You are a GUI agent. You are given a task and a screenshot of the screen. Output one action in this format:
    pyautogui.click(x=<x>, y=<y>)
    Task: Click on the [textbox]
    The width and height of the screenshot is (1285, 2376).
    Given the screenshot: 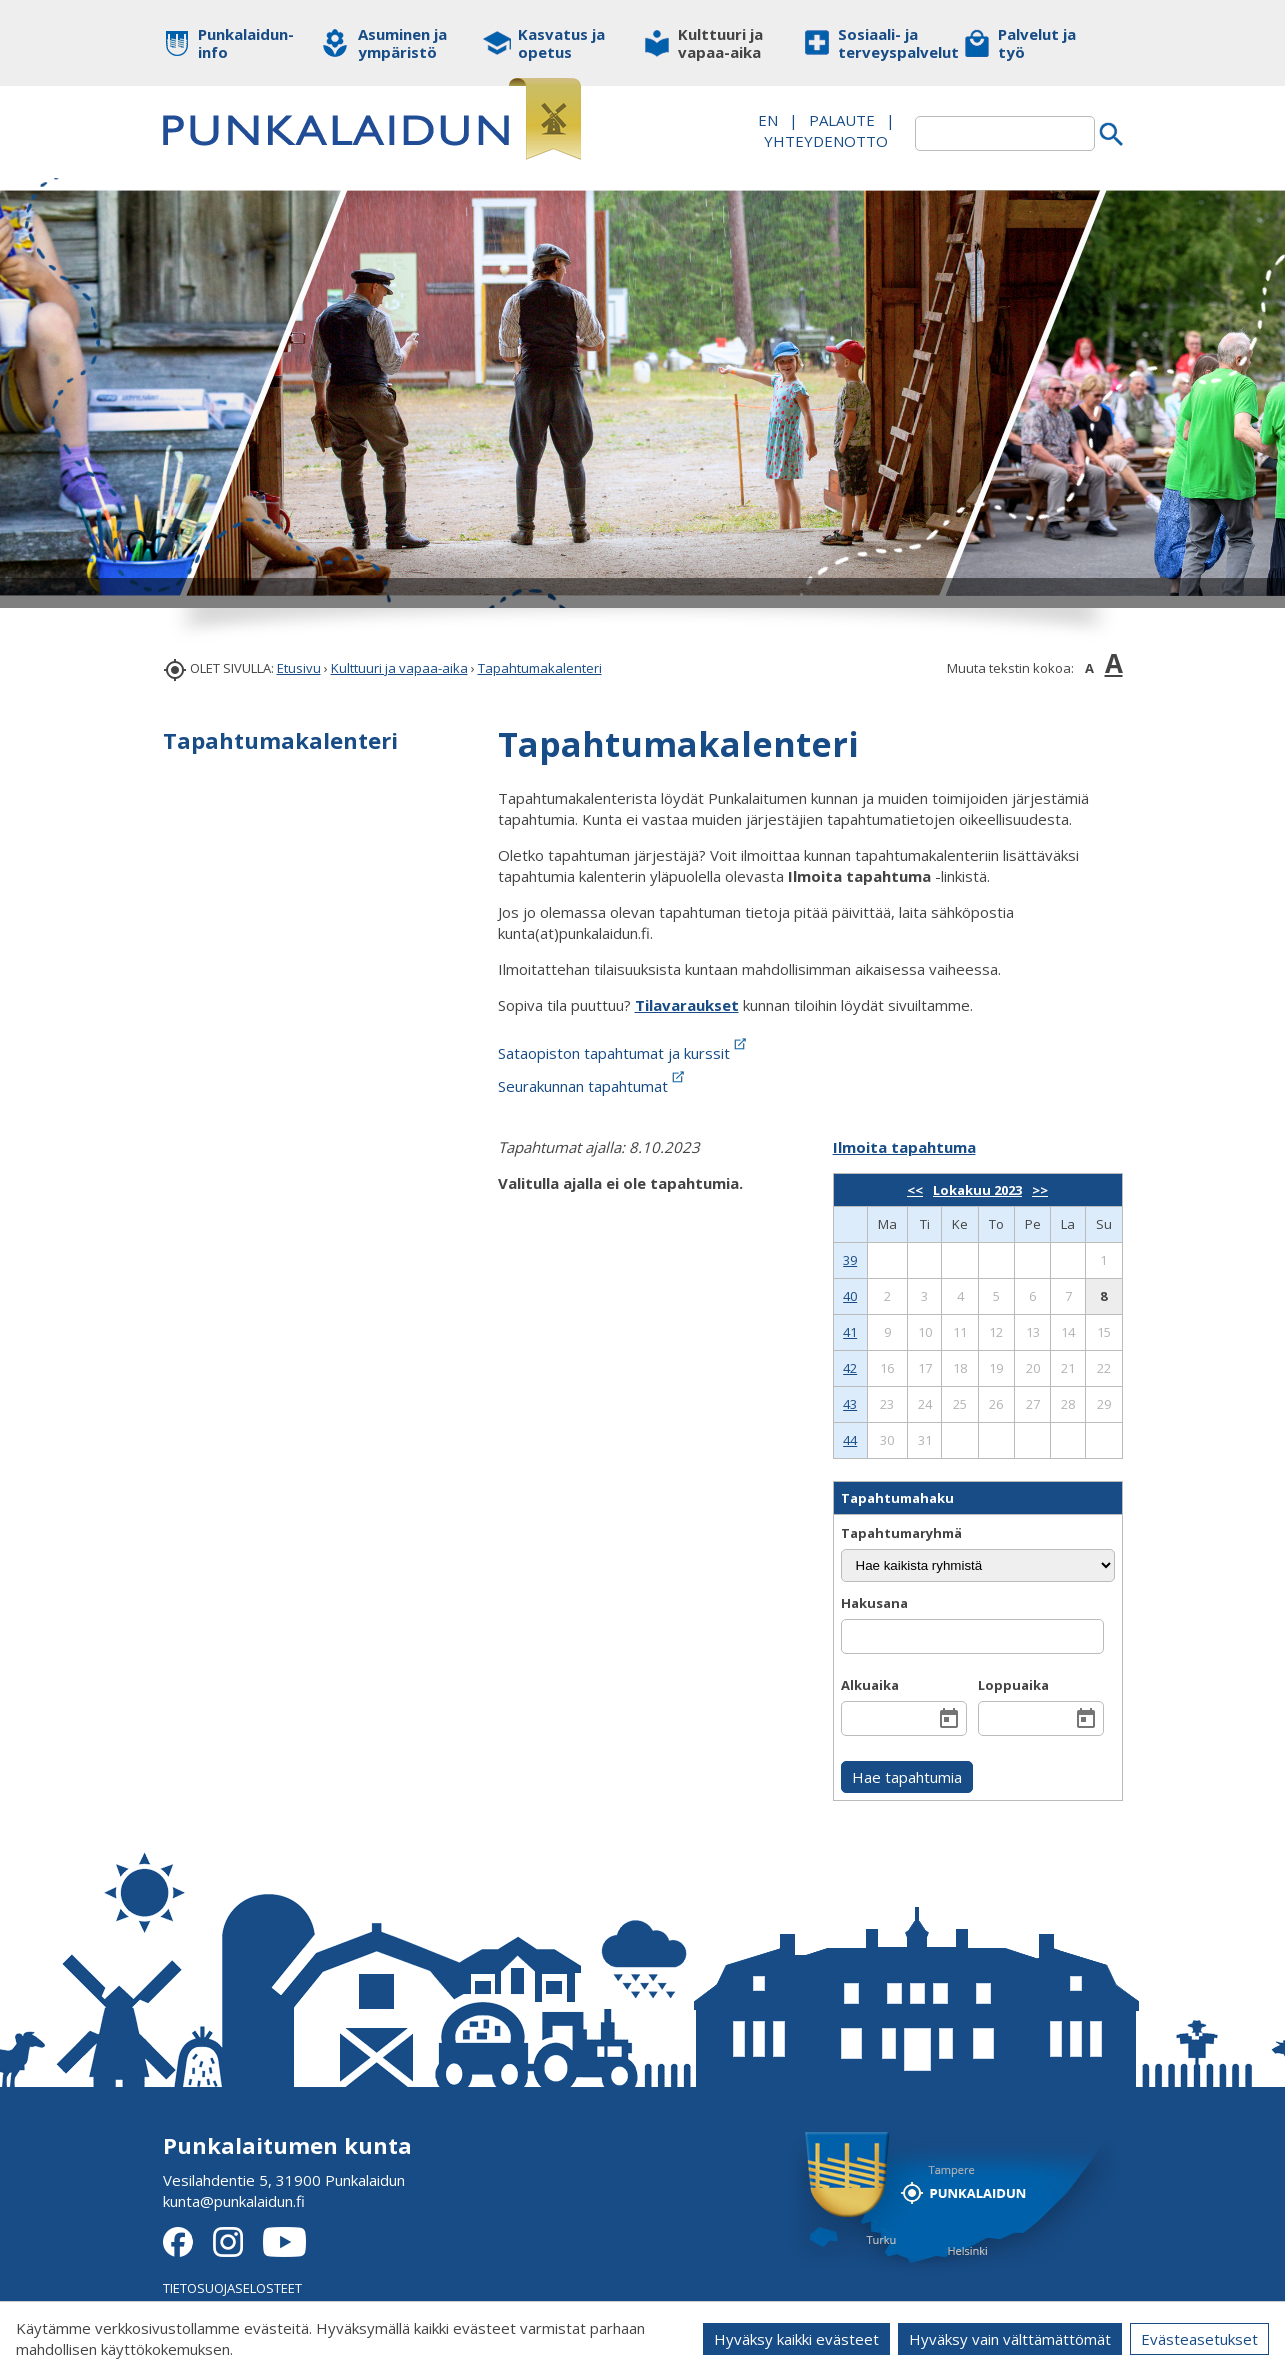 What is the action you would take?
    pyautogui.click(x=1005, y=133)
    